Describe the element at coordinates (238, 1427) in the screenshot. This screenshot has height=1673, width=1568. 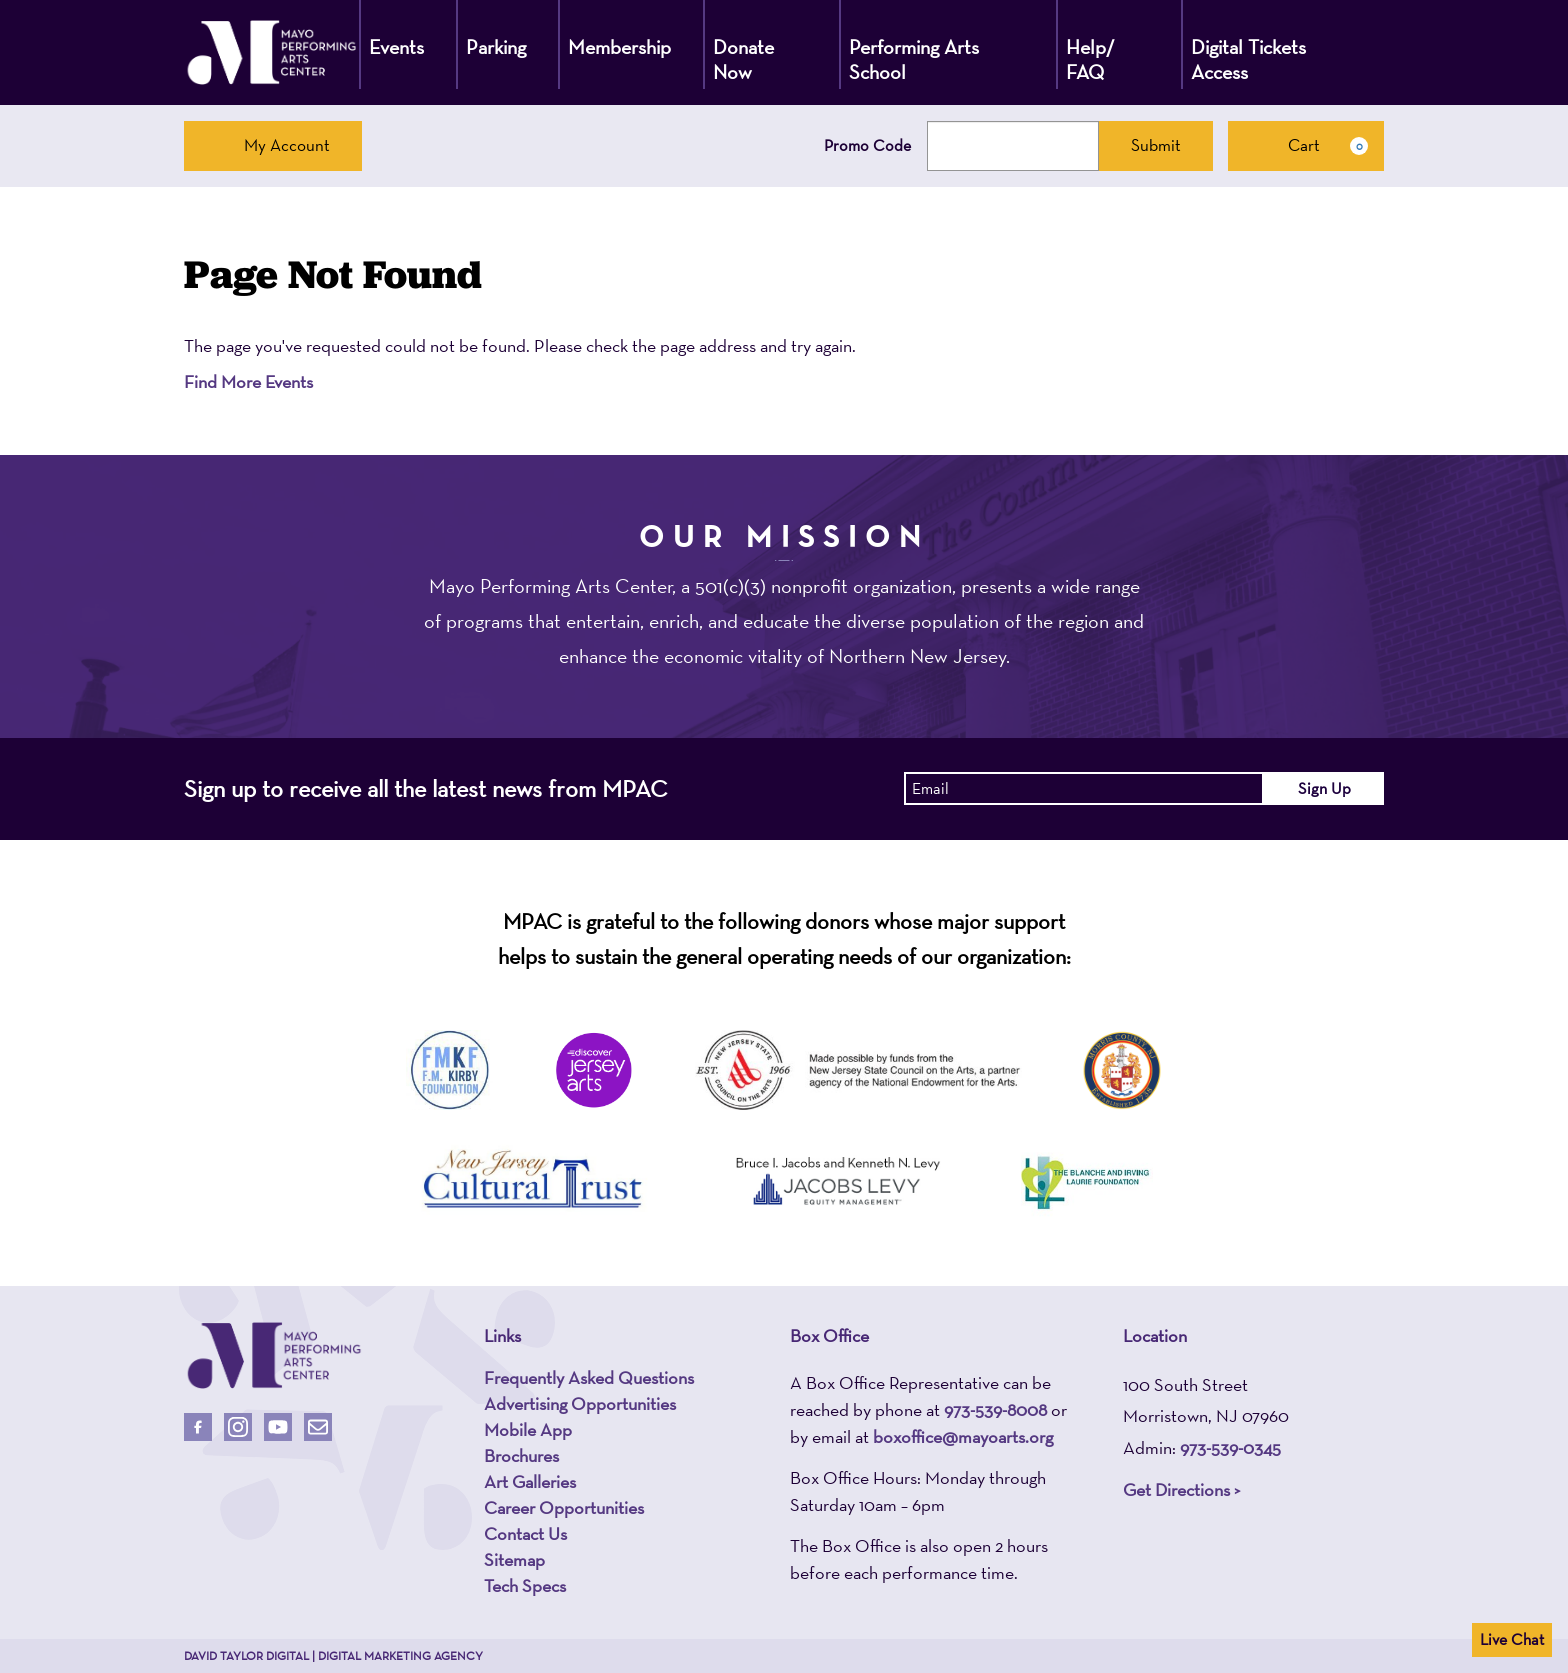
I see `[Follow Us On Instagram]` at that location.